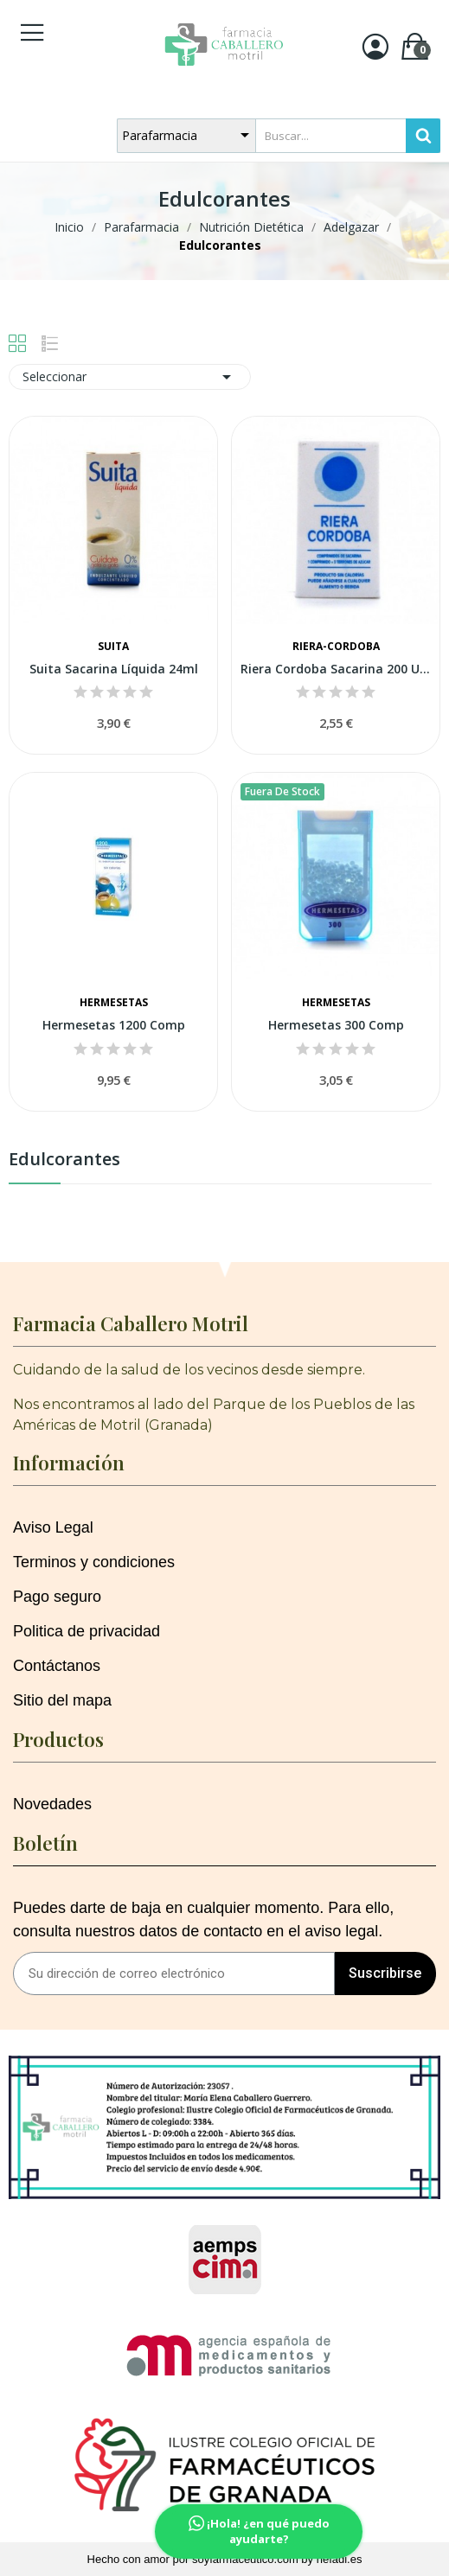 Image resolution: width=449 pixels, height=2576 pixels. Describe the element at coordinates (336, 1025) in the screenshot. I see `Hermesetas 300 Comp` at that location.